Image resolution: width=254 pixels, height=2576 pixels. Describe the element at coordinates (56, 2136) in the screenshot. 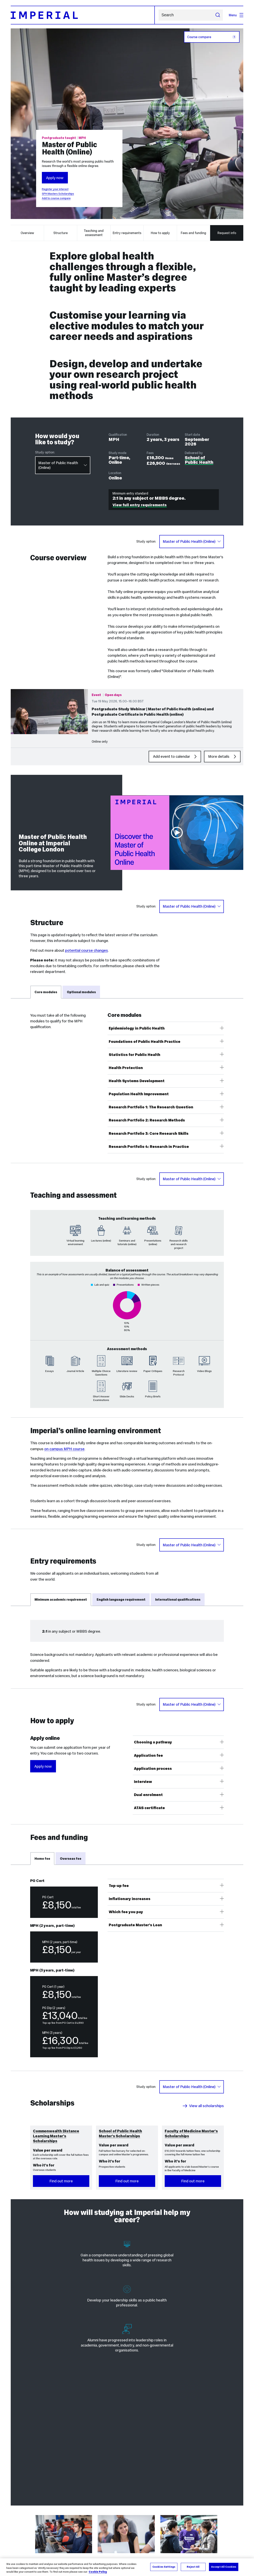

I see `Commonwealth Distance Learning Master’s Scholarships` at that location.